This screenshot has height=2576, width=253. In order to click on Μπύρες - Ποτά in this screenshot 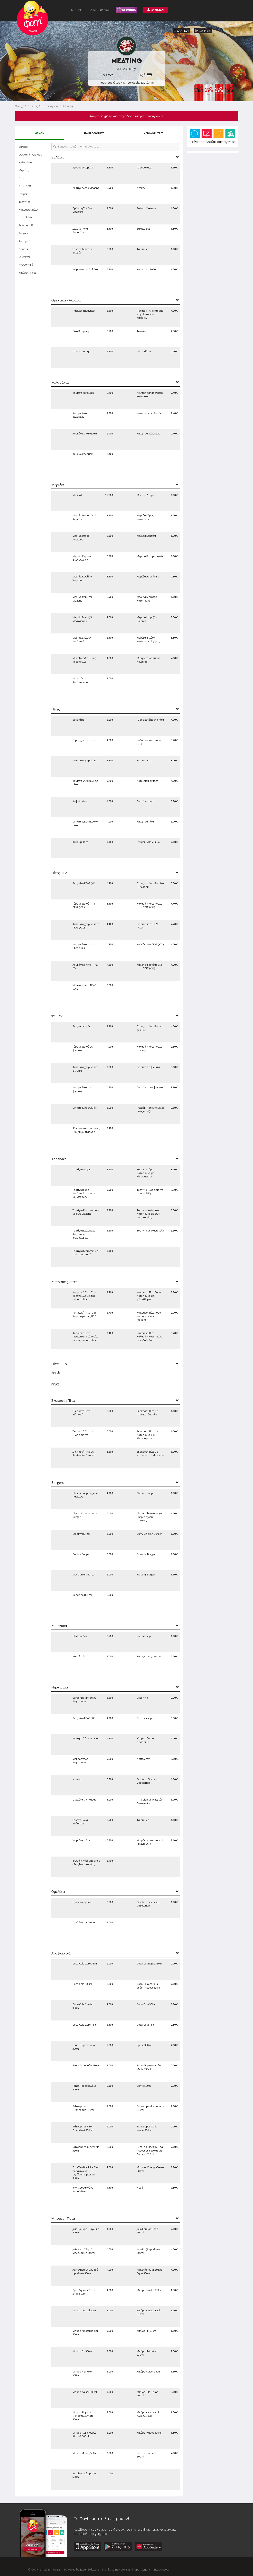, I will do `click(27, 272)`.